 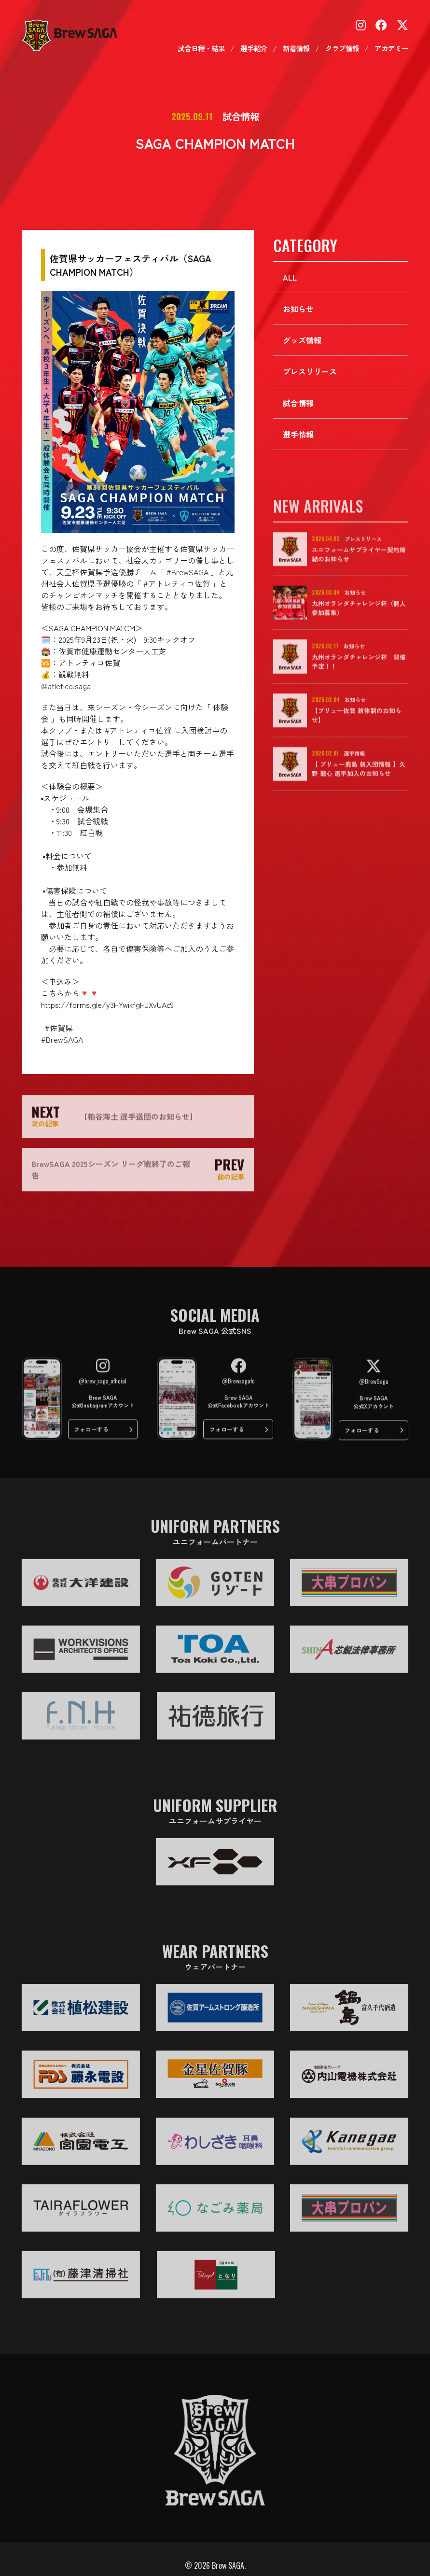 I want to click on ALL, so click(x=290, y=278).